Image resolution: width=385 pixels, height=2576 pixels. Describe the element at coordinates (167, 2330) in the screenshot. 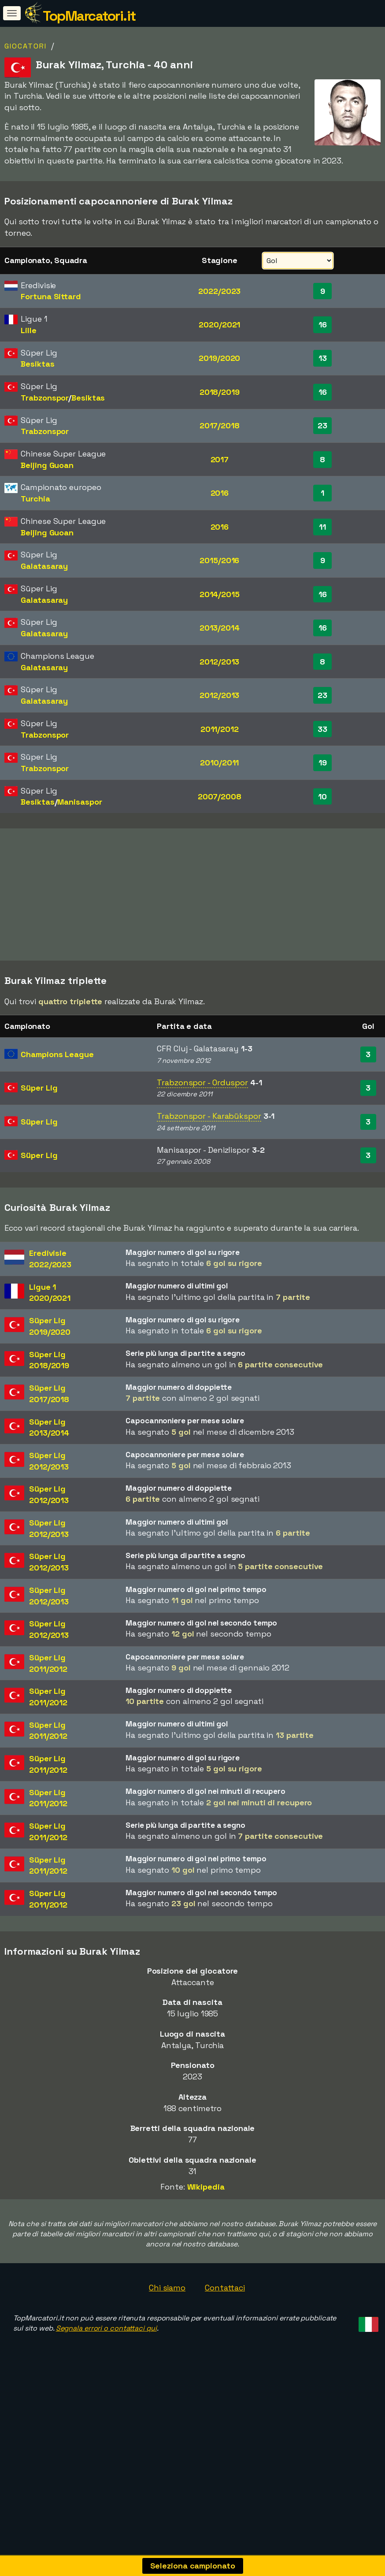

I see `Chi siamo` at that location.